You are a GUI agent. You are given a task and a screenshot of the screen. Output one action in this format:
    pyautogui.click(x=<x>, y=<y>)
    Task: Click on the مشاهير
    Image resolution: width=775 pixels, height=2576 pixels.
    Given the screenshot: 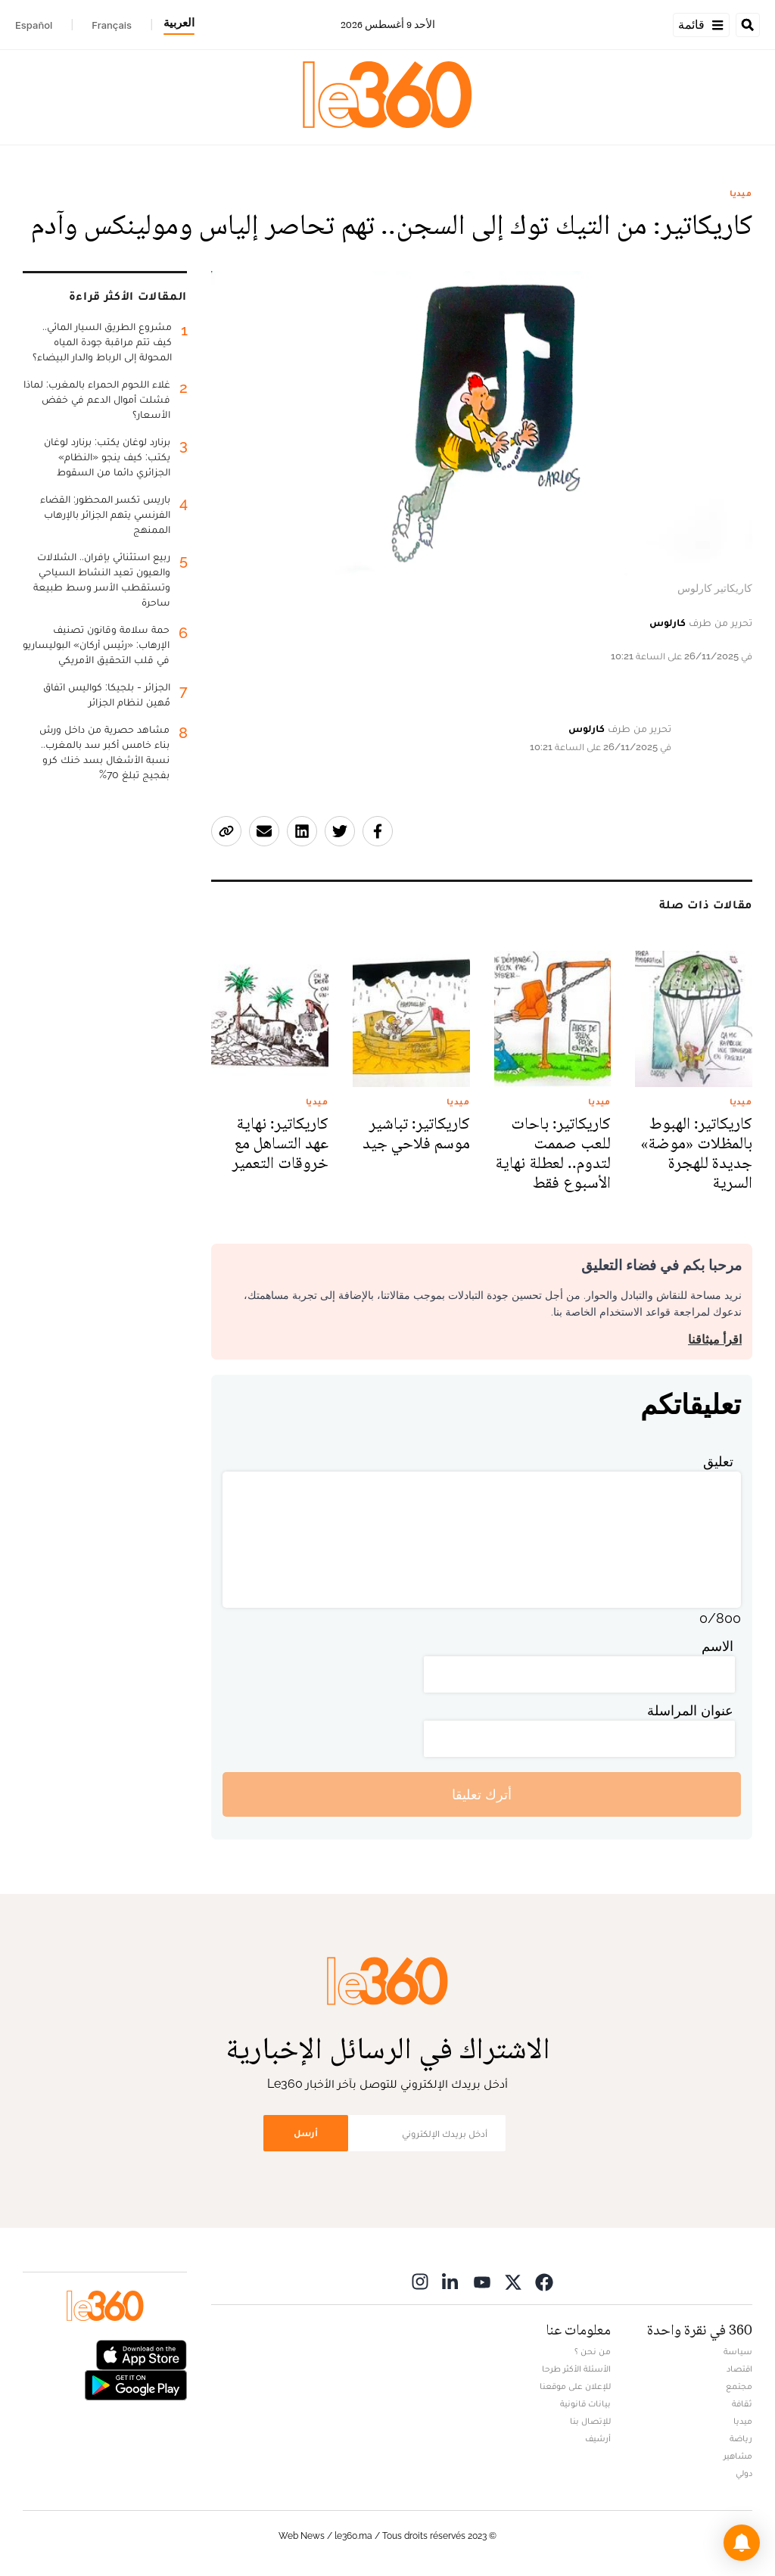 What is the action you would take?
    pyautogui.click(x=738, y=2455)
    